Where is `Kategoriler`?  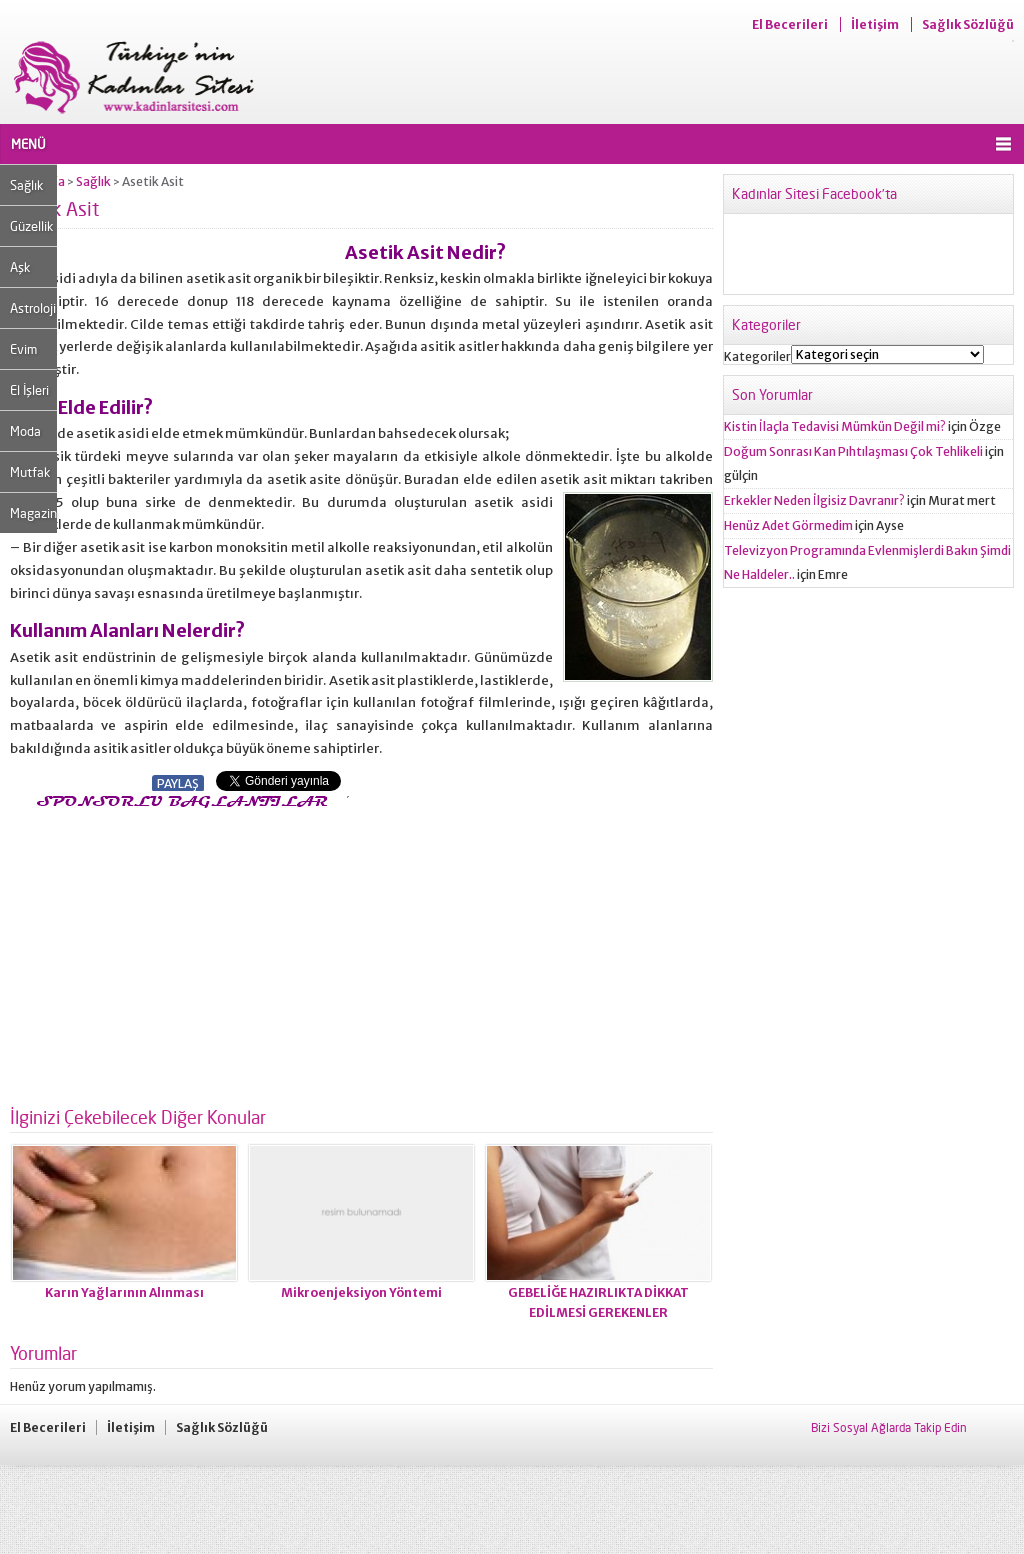 Kategoriler is located at coordinates (757, 356).